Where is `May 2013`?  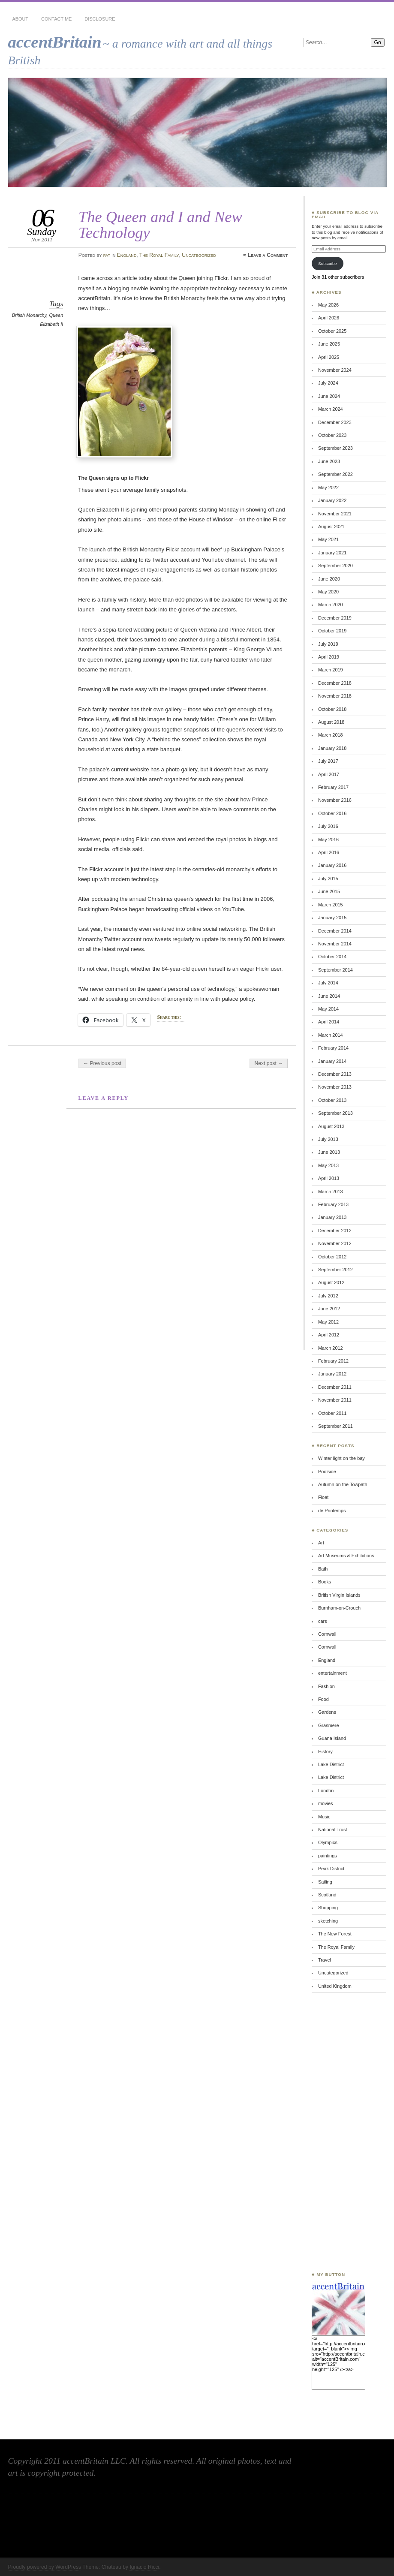
May 2013 is located at coordinates (328, 1165).